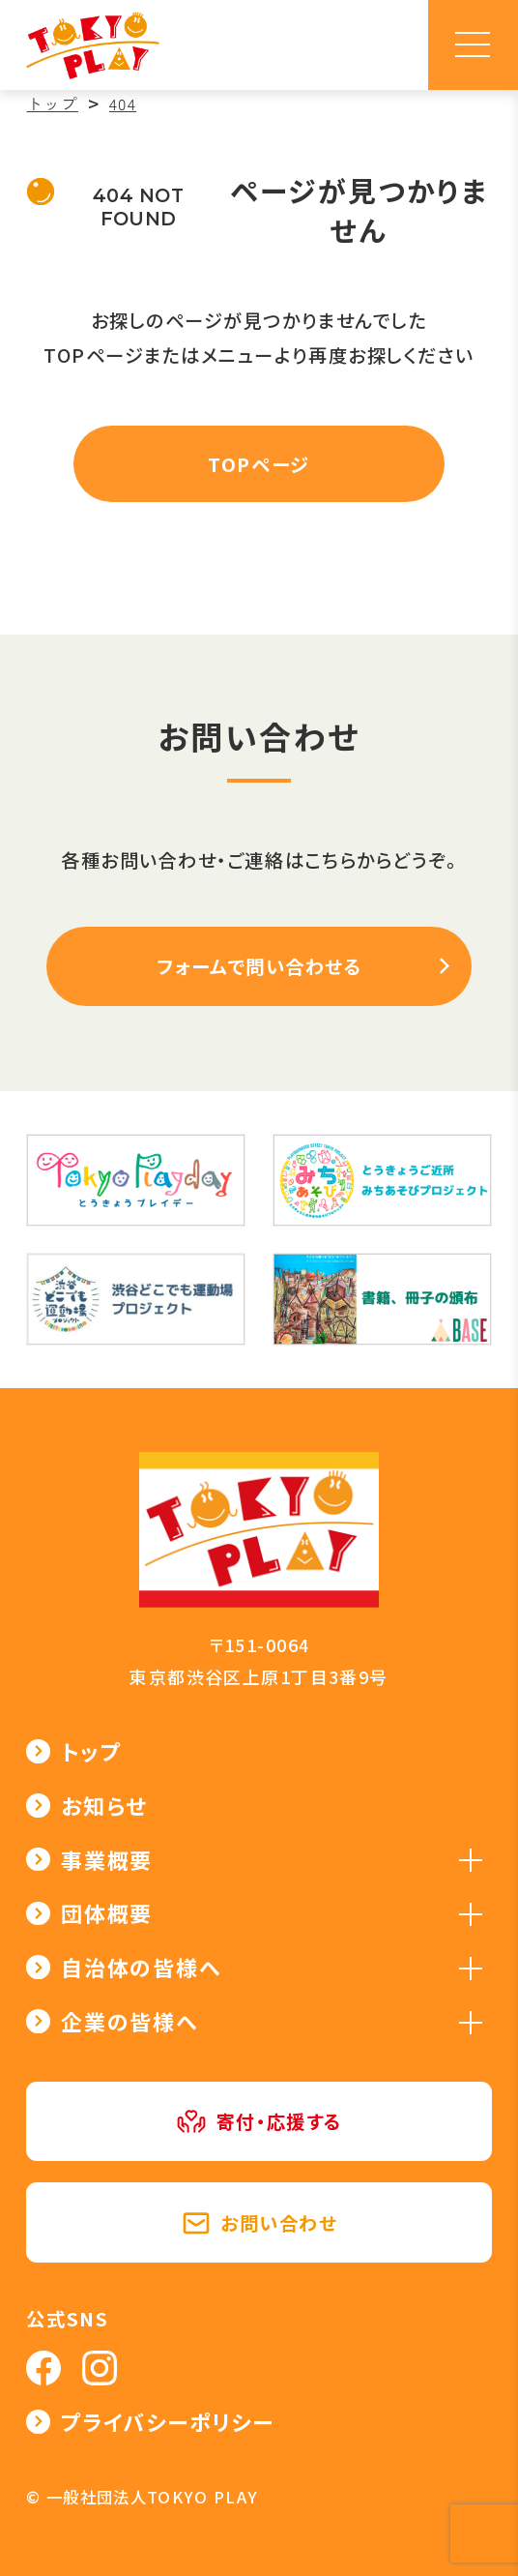 The height and width of the screenshot is (2576, 518). What do you see at coordinates (91, 1751) in the screenshot?
I see `トップ` at bounding box center [91, 1751].